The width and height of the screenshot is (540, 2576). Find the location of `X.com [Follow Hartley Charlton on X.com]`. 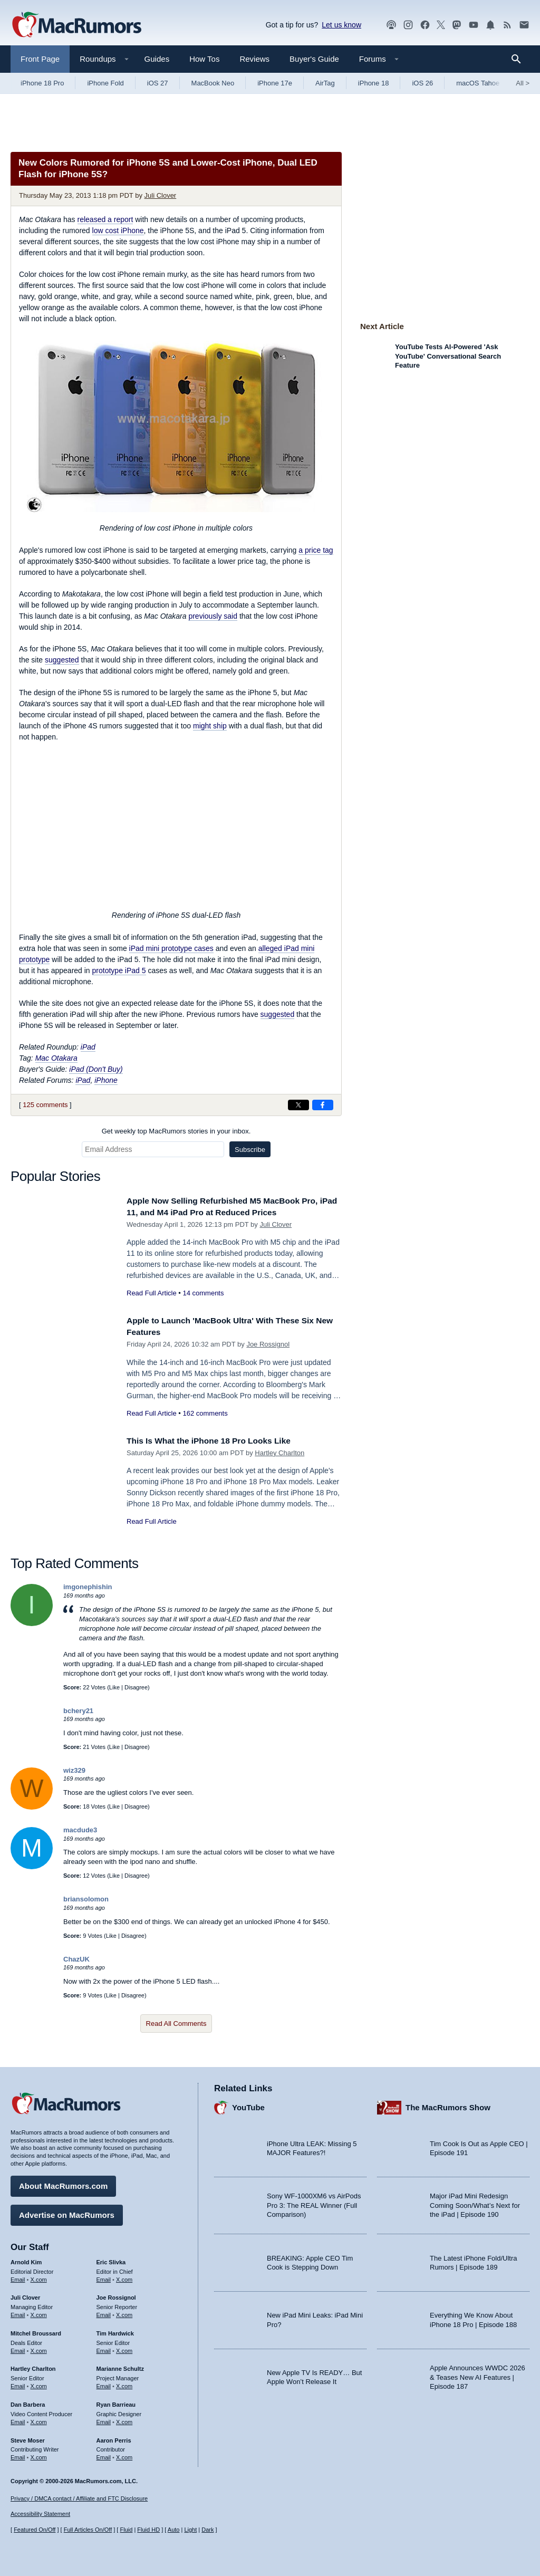

X.com [Follow Hartley Charlton on X.com] is located at coordinates (39, 2383).